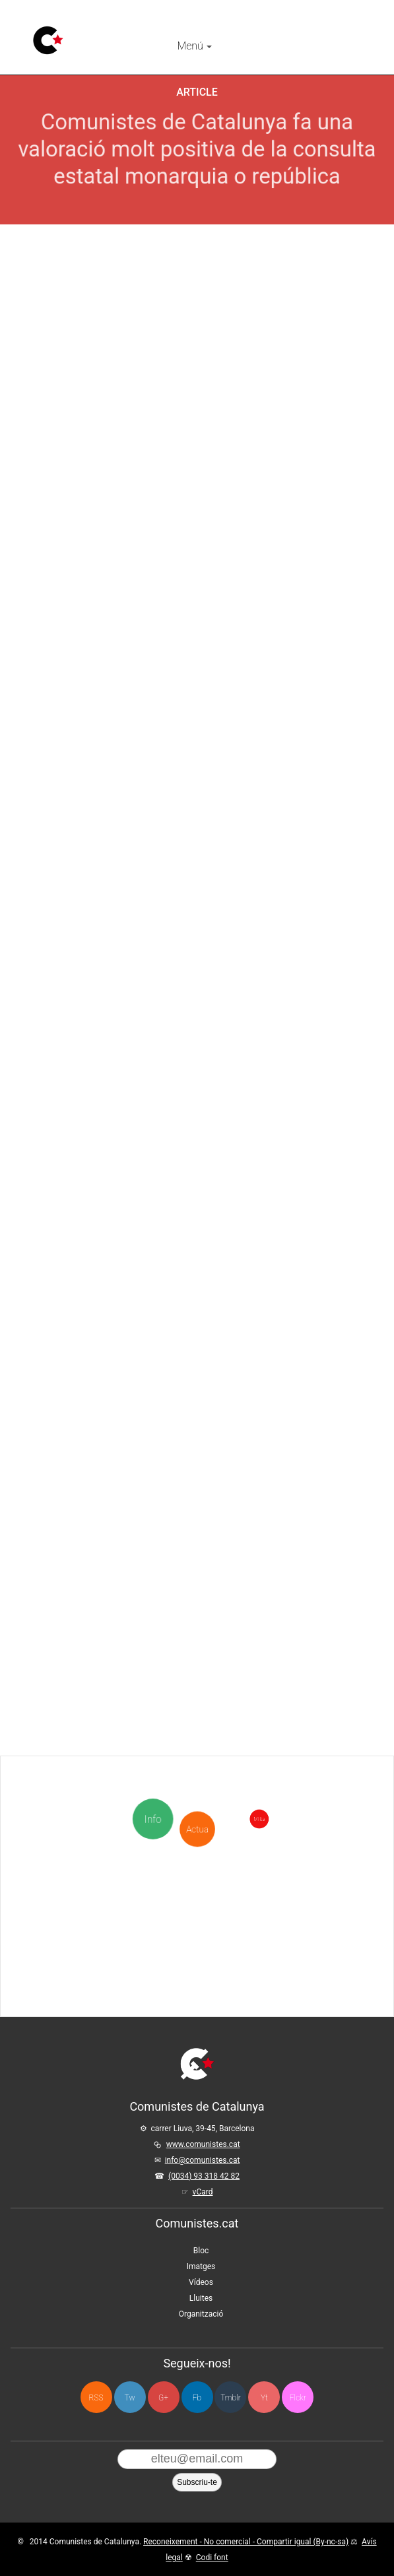  What do you see at coordinates (201, 2282) in the screenshot?
I see `Vídeos` at bounding box center [201, 2282].